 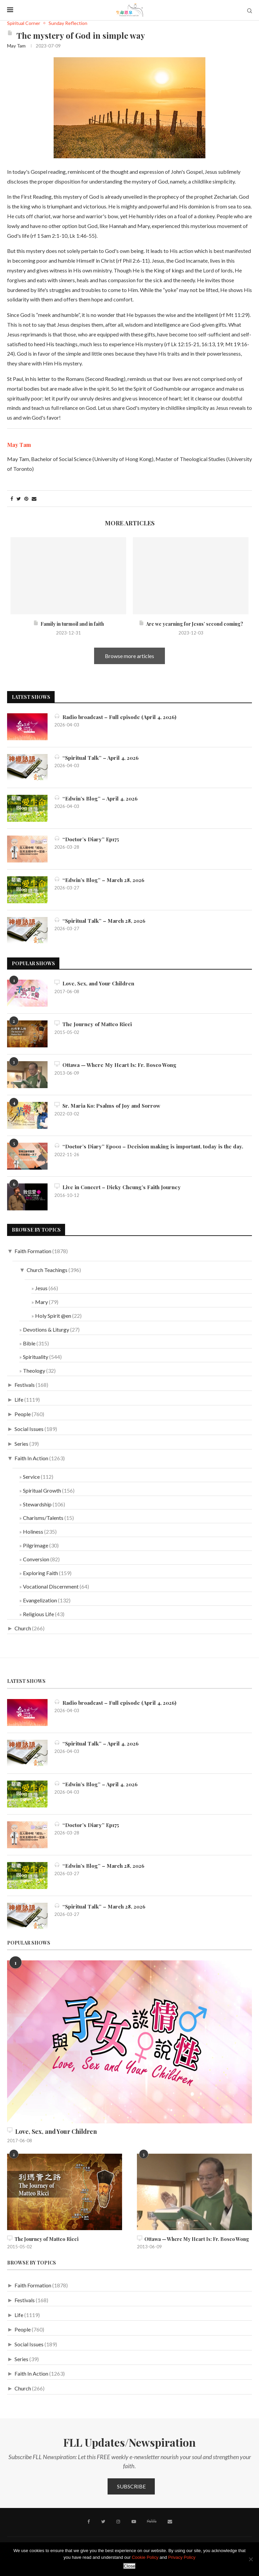 What do you see at coordinates (151, 2522) in the screenshot?
I see `[MeWe]` at bounding box center [151, 2522].